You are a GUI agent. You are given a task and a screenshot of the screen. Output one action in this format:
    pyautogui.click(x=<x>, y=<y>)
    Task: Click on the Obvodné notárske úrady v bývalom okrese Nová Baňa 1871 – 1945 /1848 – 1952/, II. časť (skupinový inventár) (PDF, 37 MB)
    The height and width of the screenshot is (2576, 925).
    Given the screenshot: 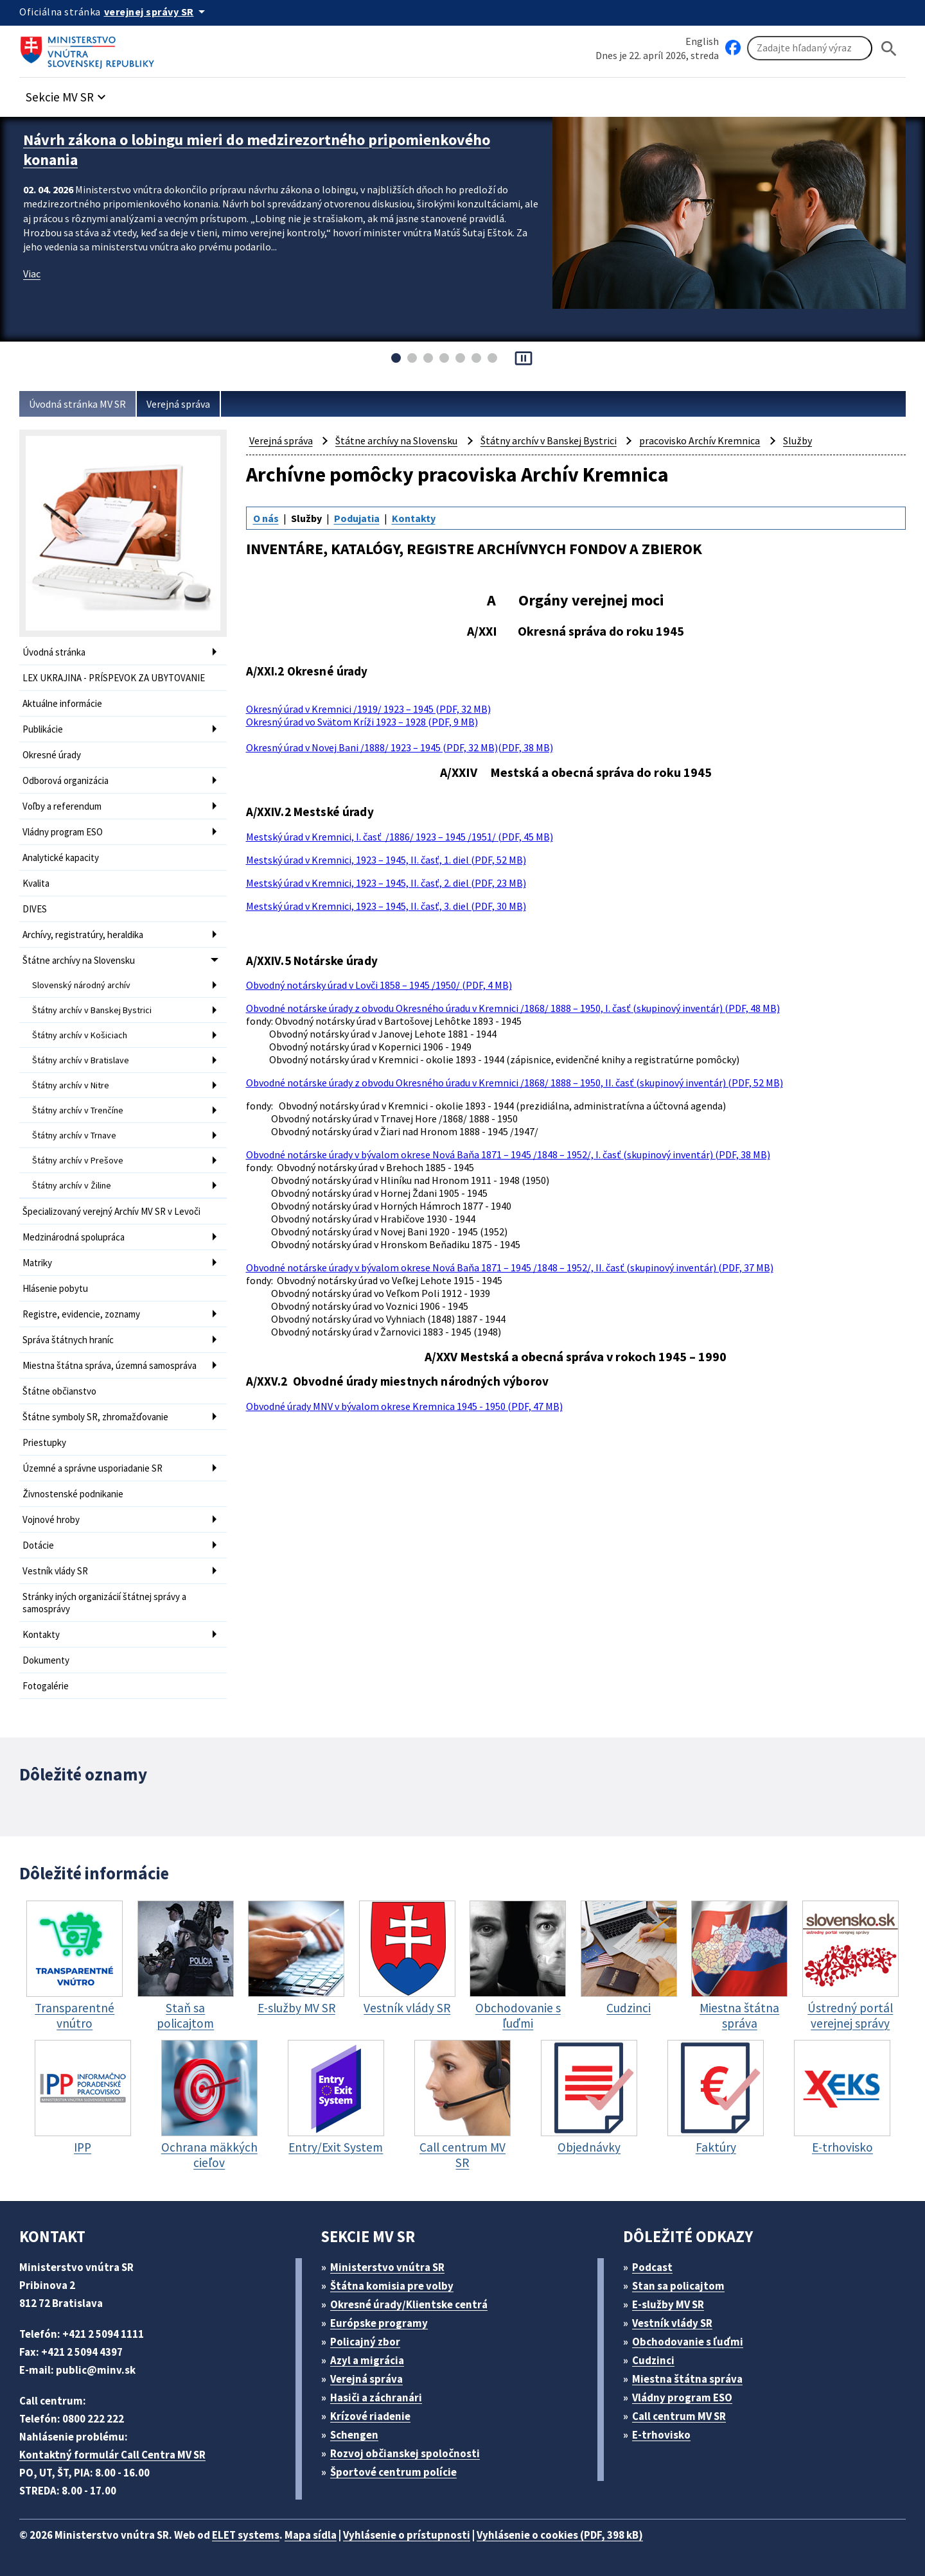 What is the action you would take?
    pyautogui.click(x=509, y=1267)
    